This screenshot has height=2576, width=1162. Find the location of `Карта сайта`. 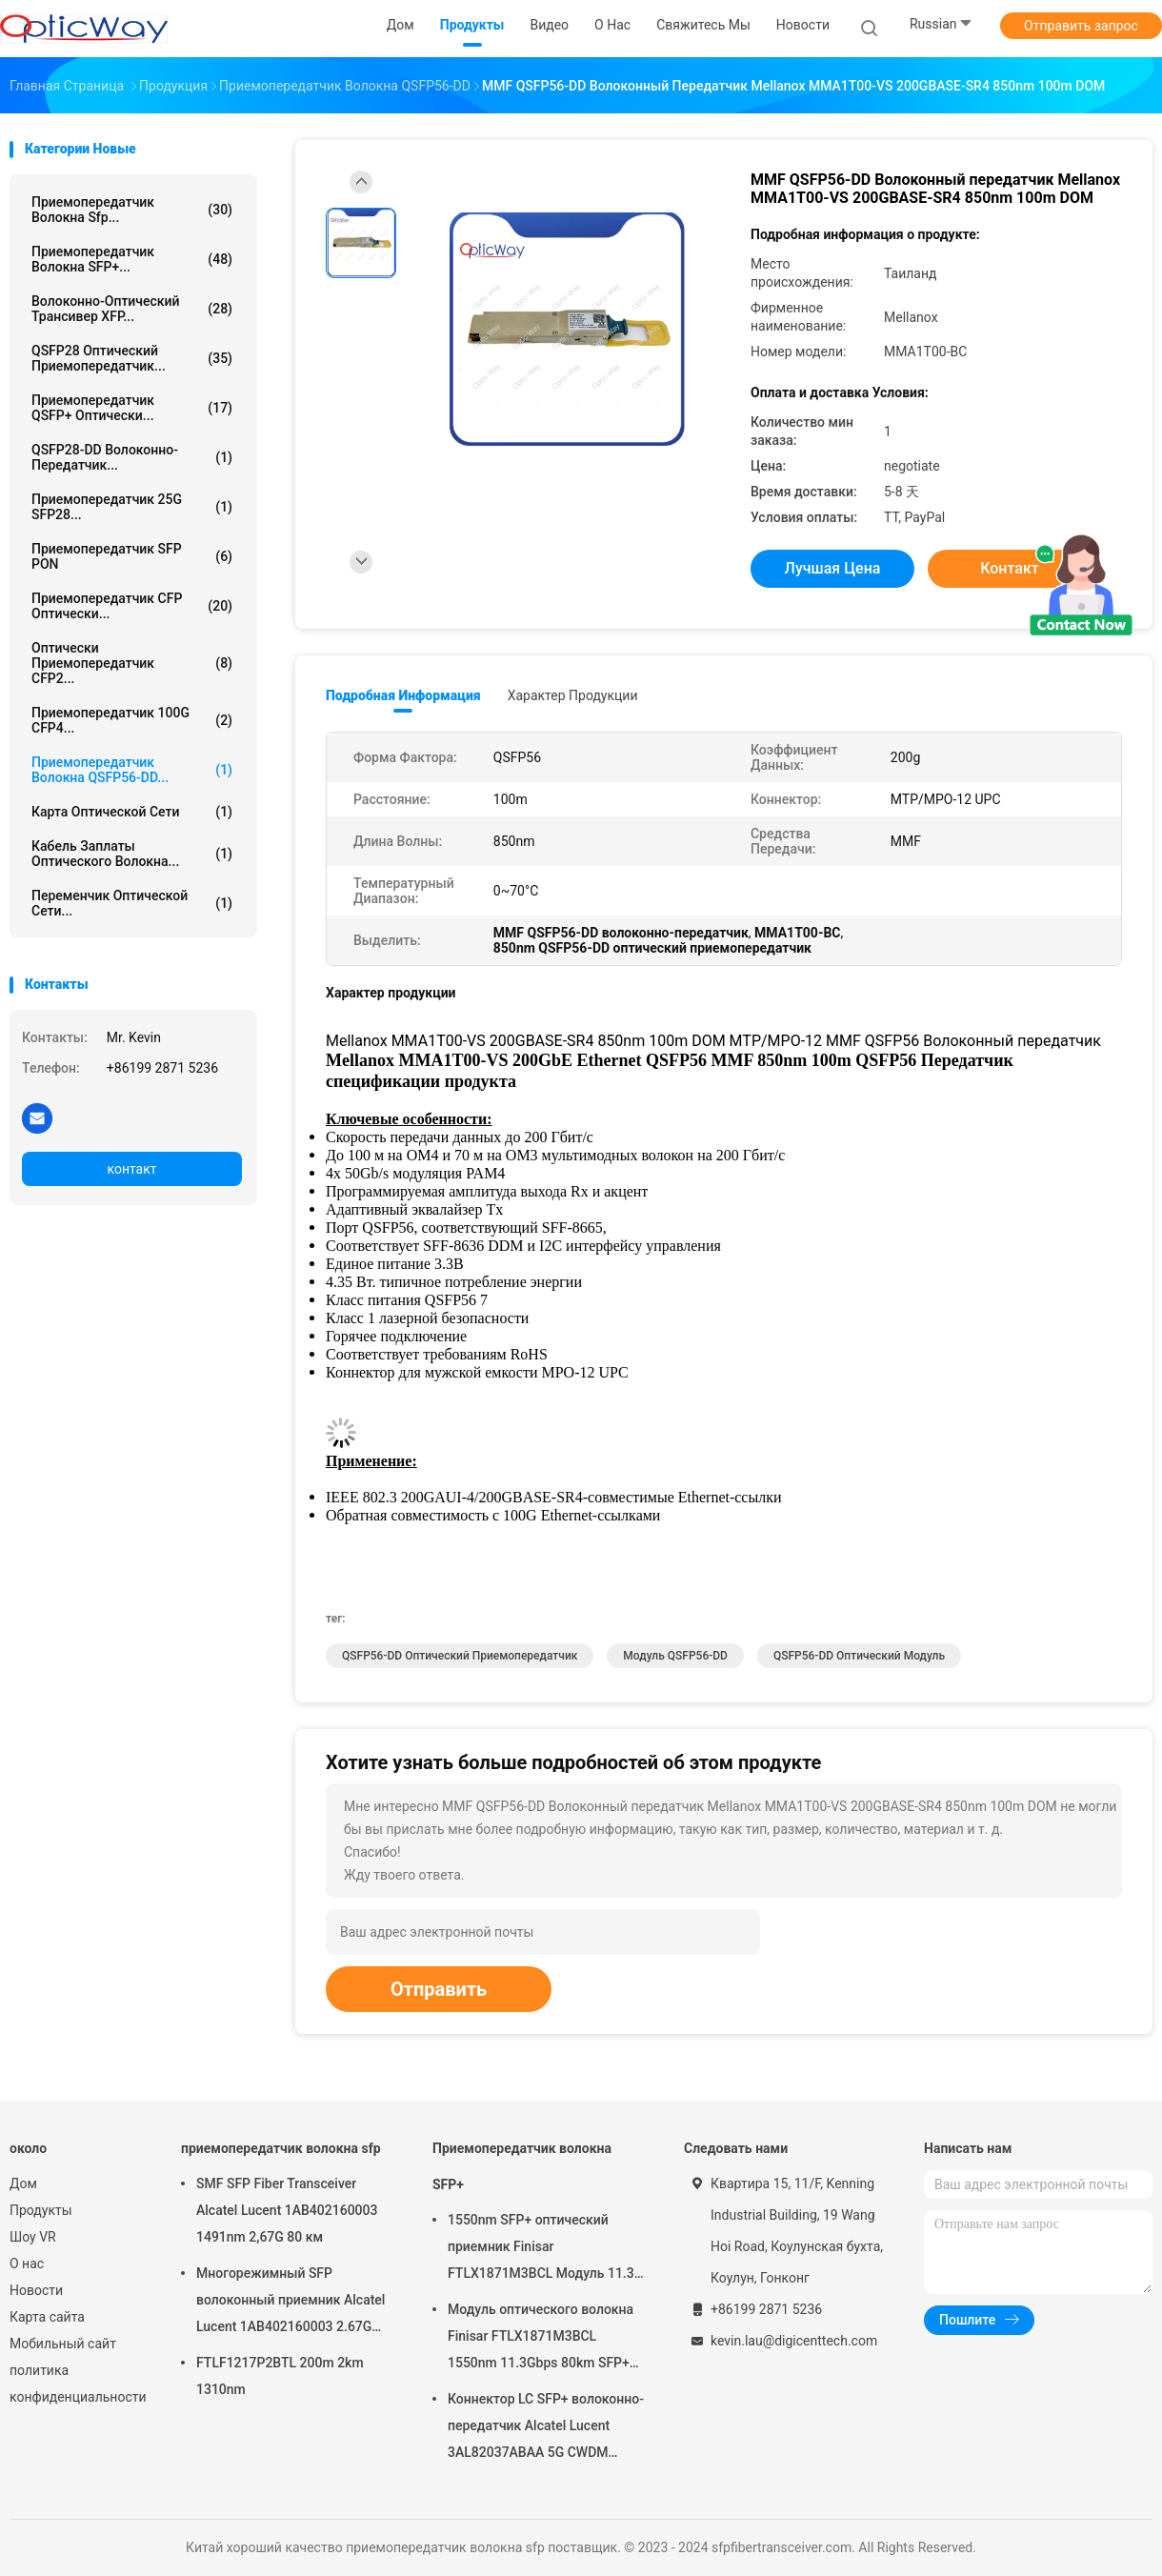

Карта сайта is located at coordinates (47, 2316).